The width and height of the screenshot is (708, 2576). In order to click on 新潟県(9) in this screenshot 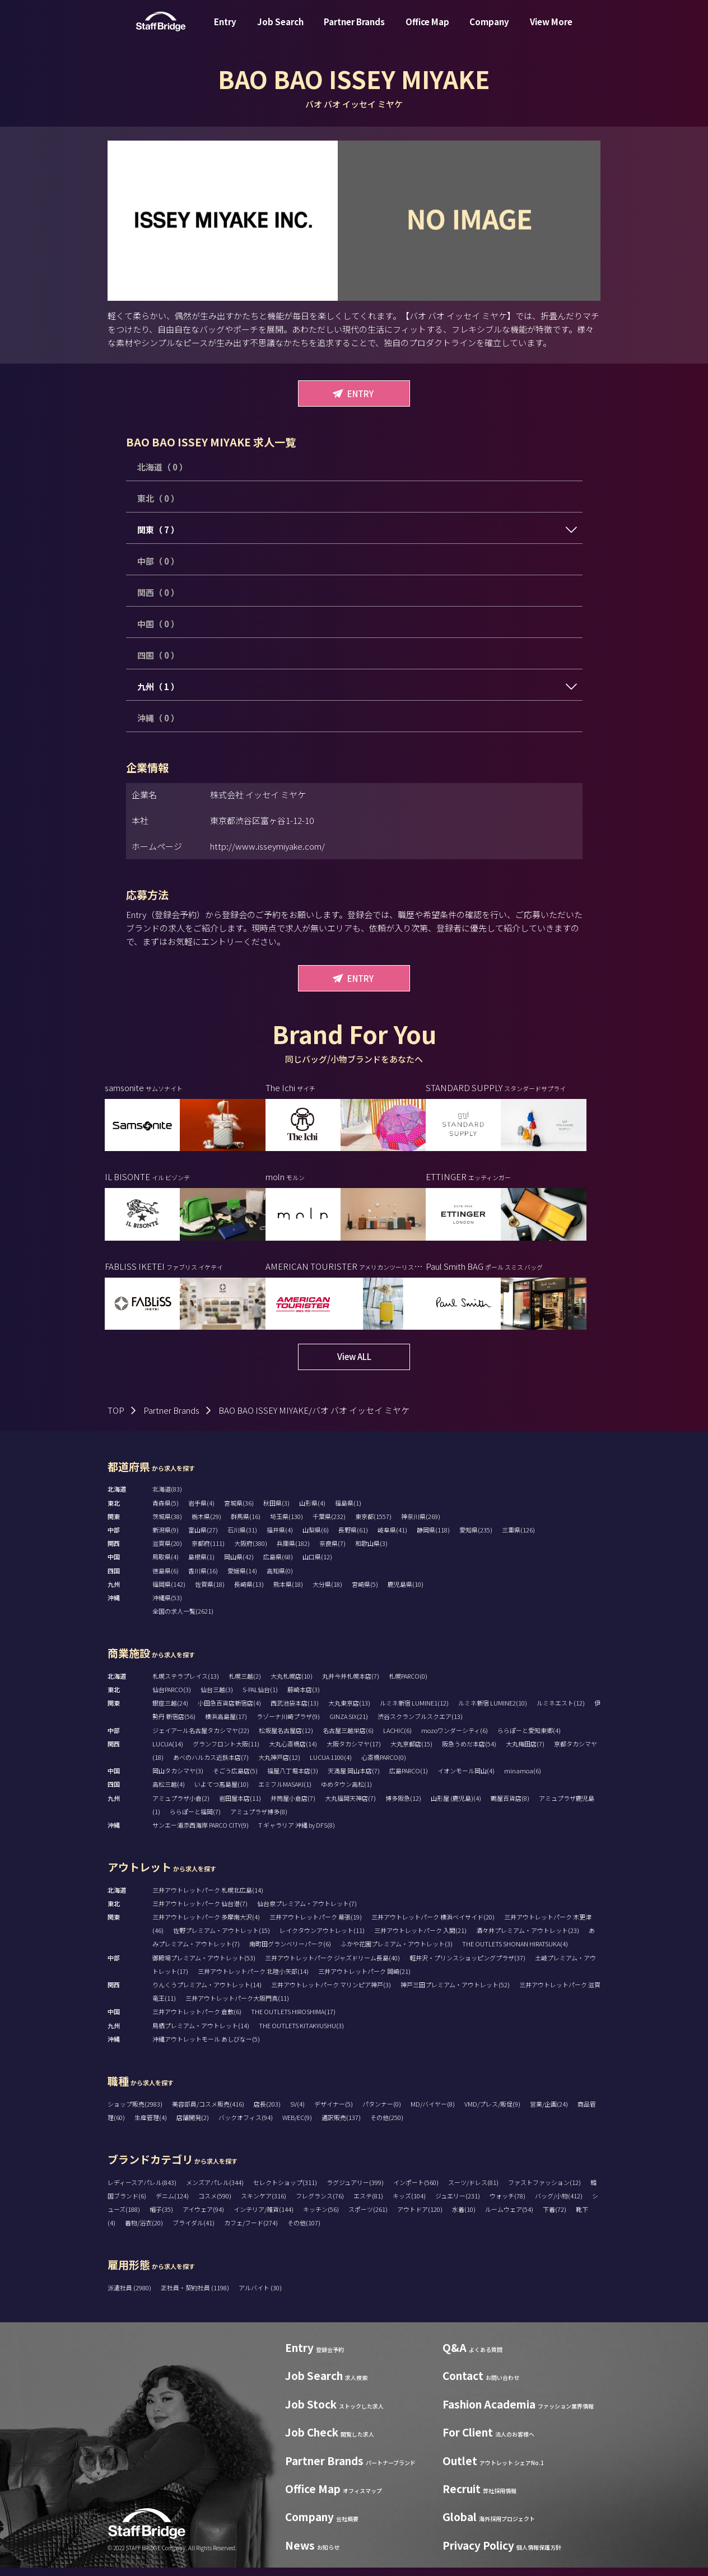, I will do `click(165, 1538)`.